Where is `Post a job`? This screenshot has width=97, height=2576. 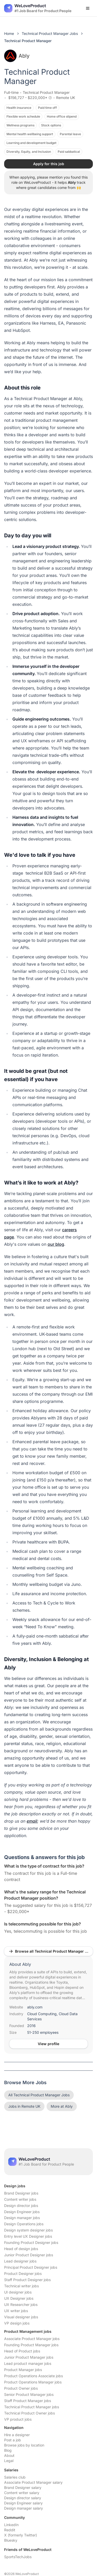 Post a job is located at coordinates (12, 2440).